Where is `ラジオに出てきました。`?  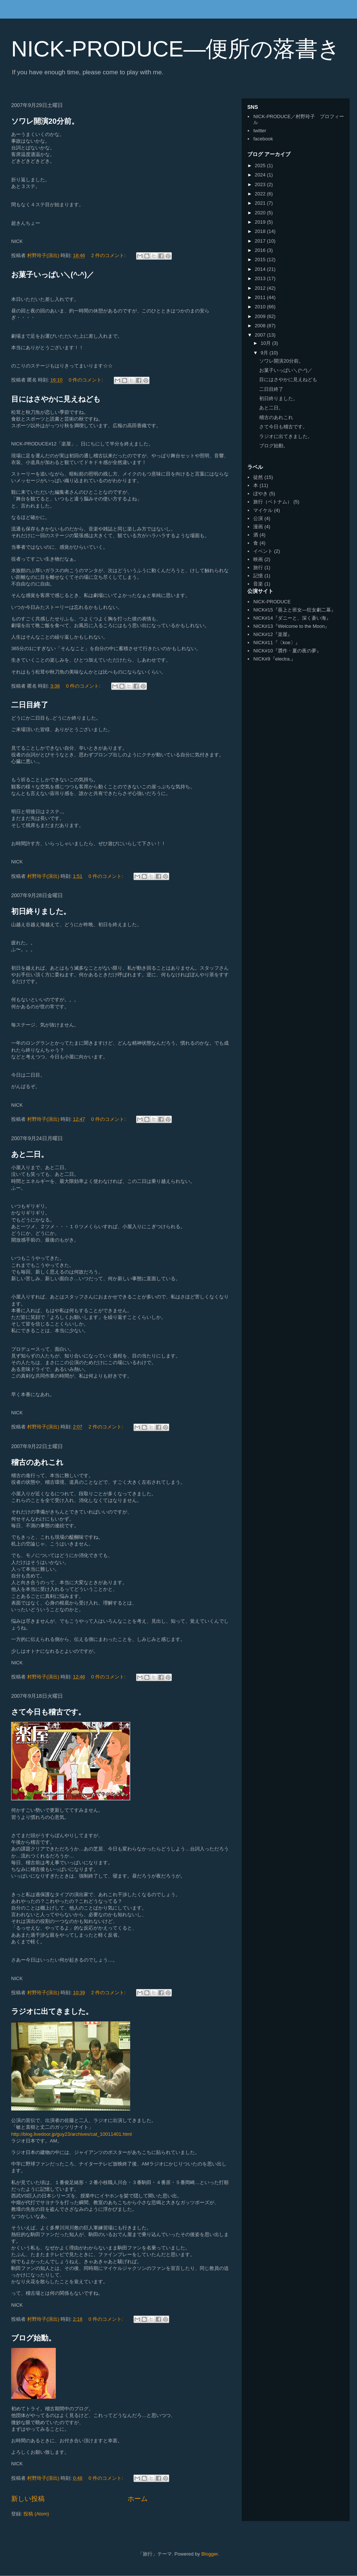
ラジオに出てきました。 is located at coordinates (52, 2011).